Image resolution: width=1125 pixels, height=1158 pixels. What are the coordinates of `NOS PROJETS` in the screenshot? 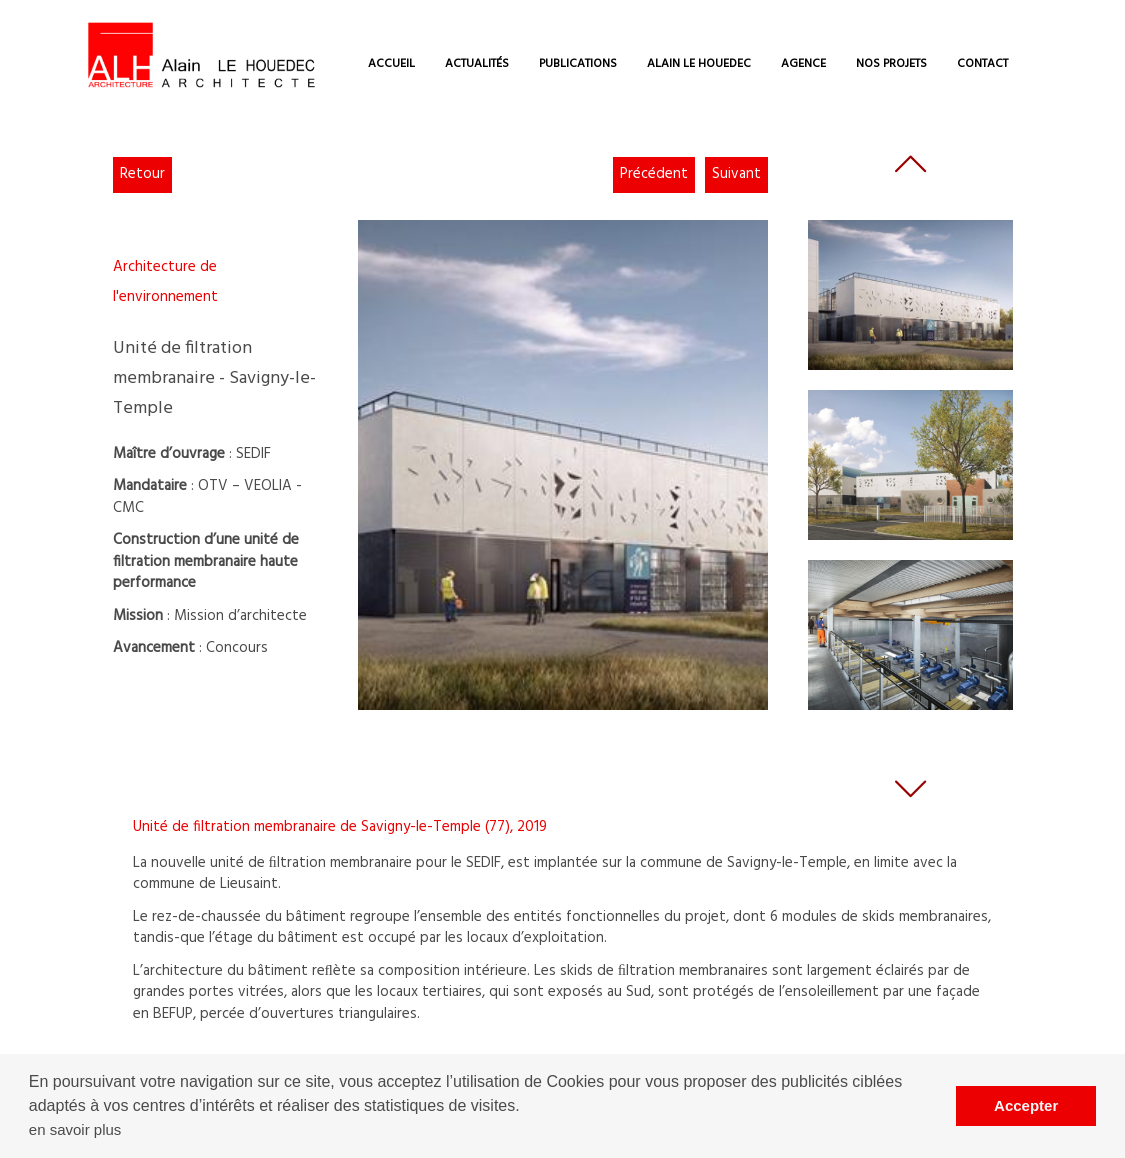 It's located at (891, 64).